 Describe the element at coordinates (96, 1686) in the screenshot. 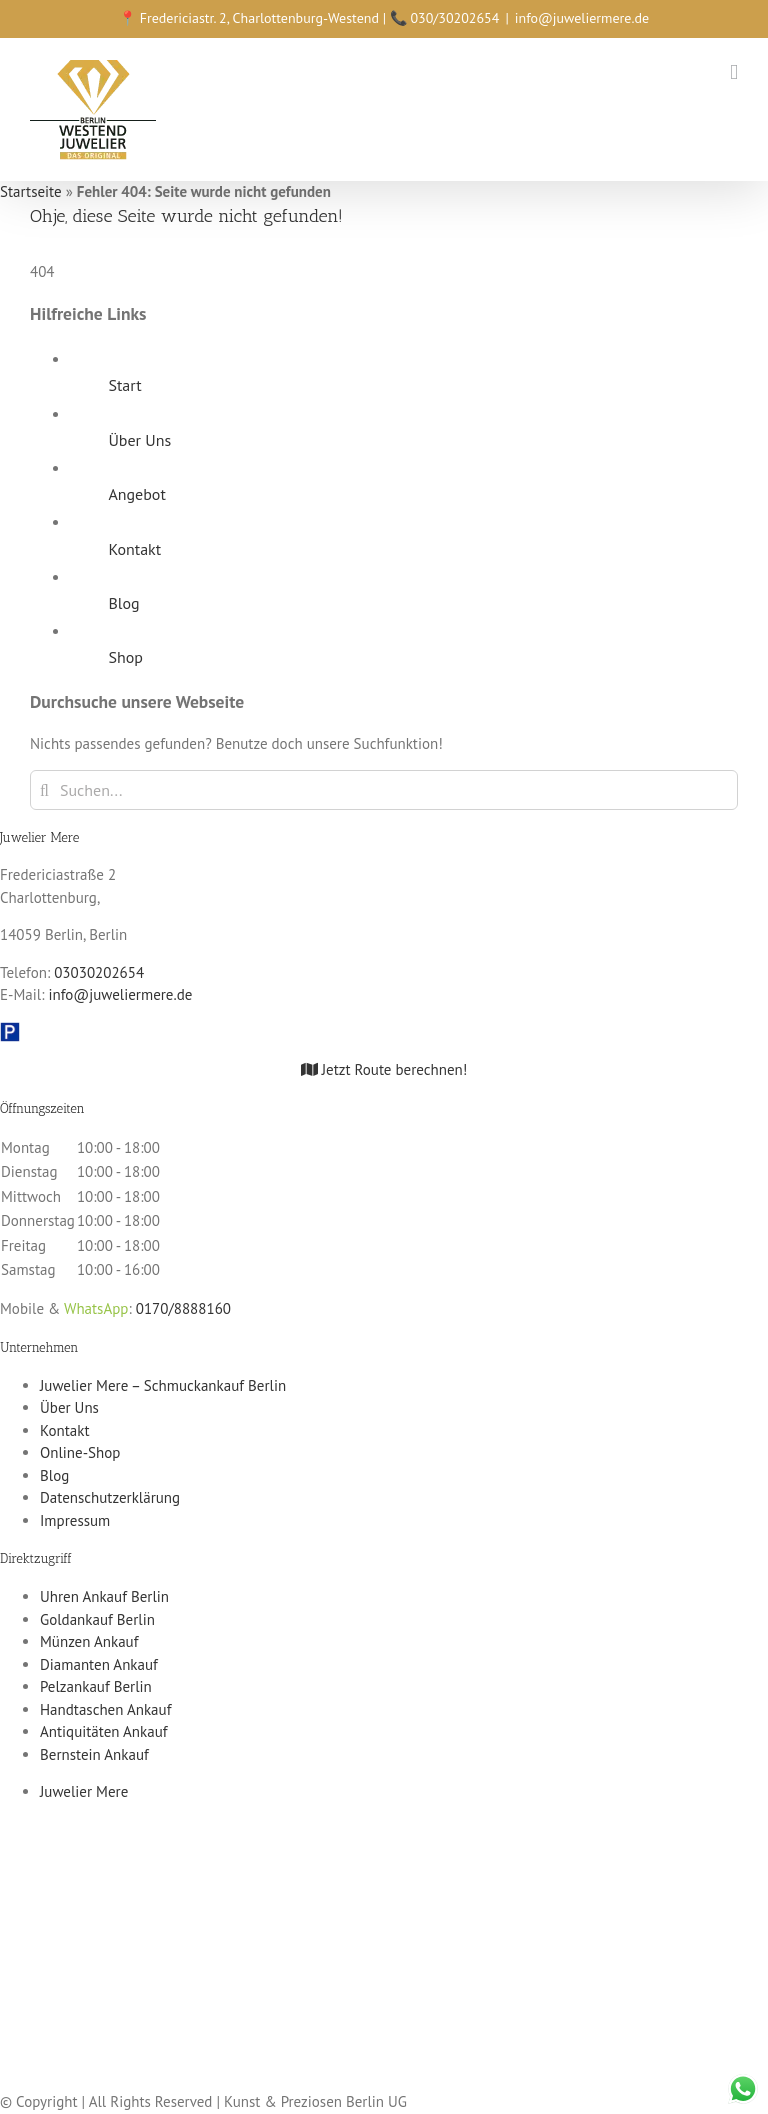

I see `Pelzankauf Berlin` at that location.